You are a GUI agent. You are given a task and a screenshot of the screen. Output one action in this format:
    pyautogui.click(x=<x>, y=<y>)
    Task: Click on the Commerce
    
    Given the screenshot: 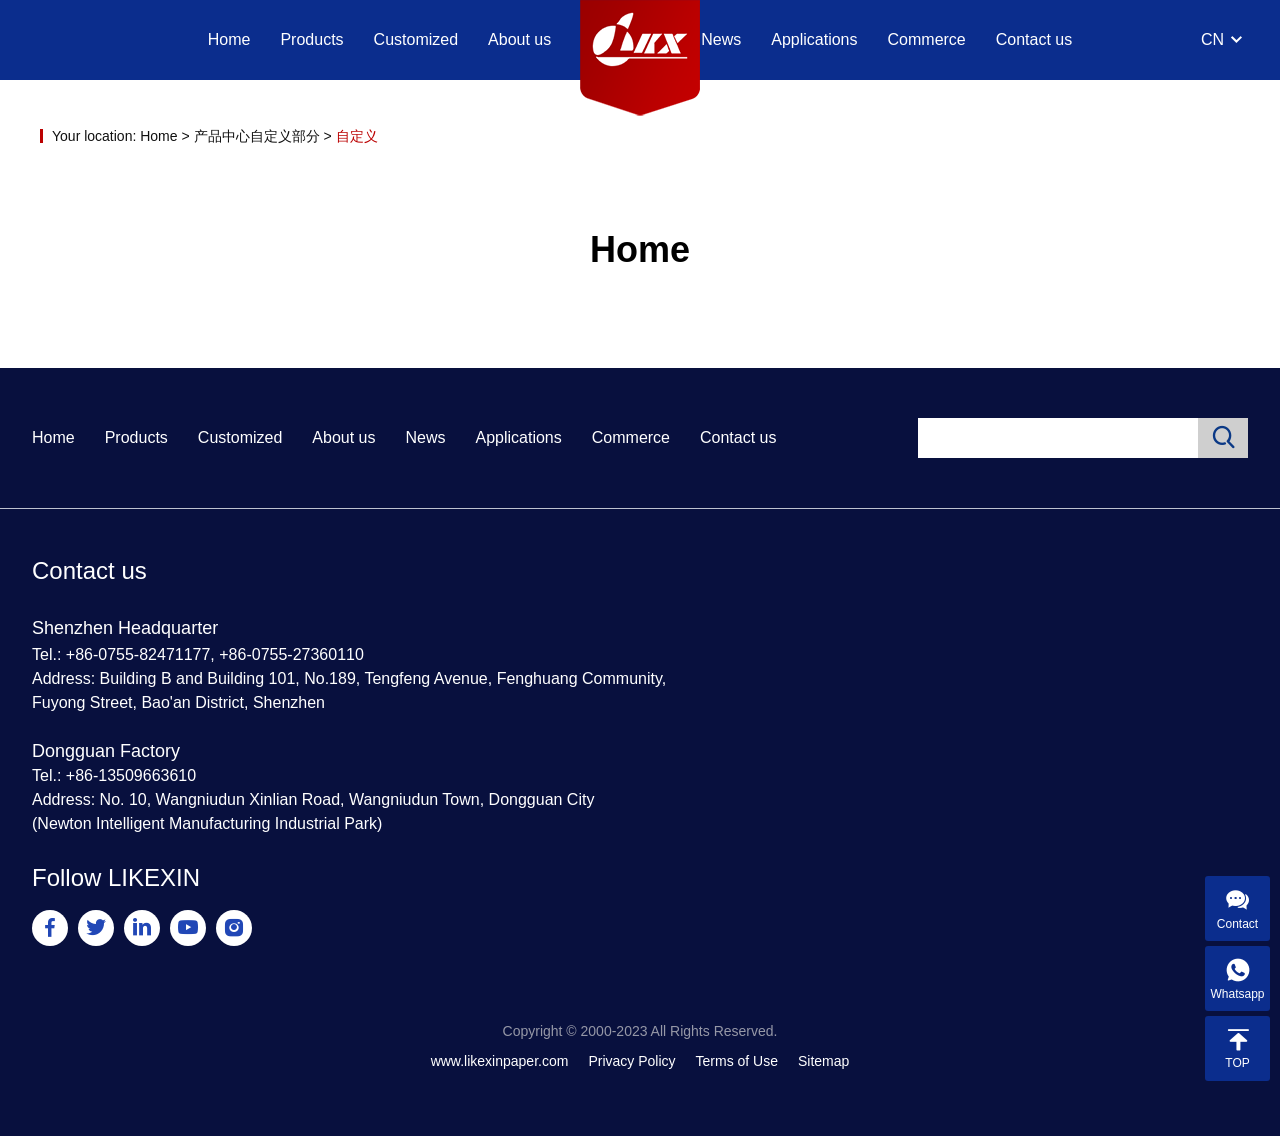 What is the action you would take?
    pyautogui.click(x=927, y=39)
    